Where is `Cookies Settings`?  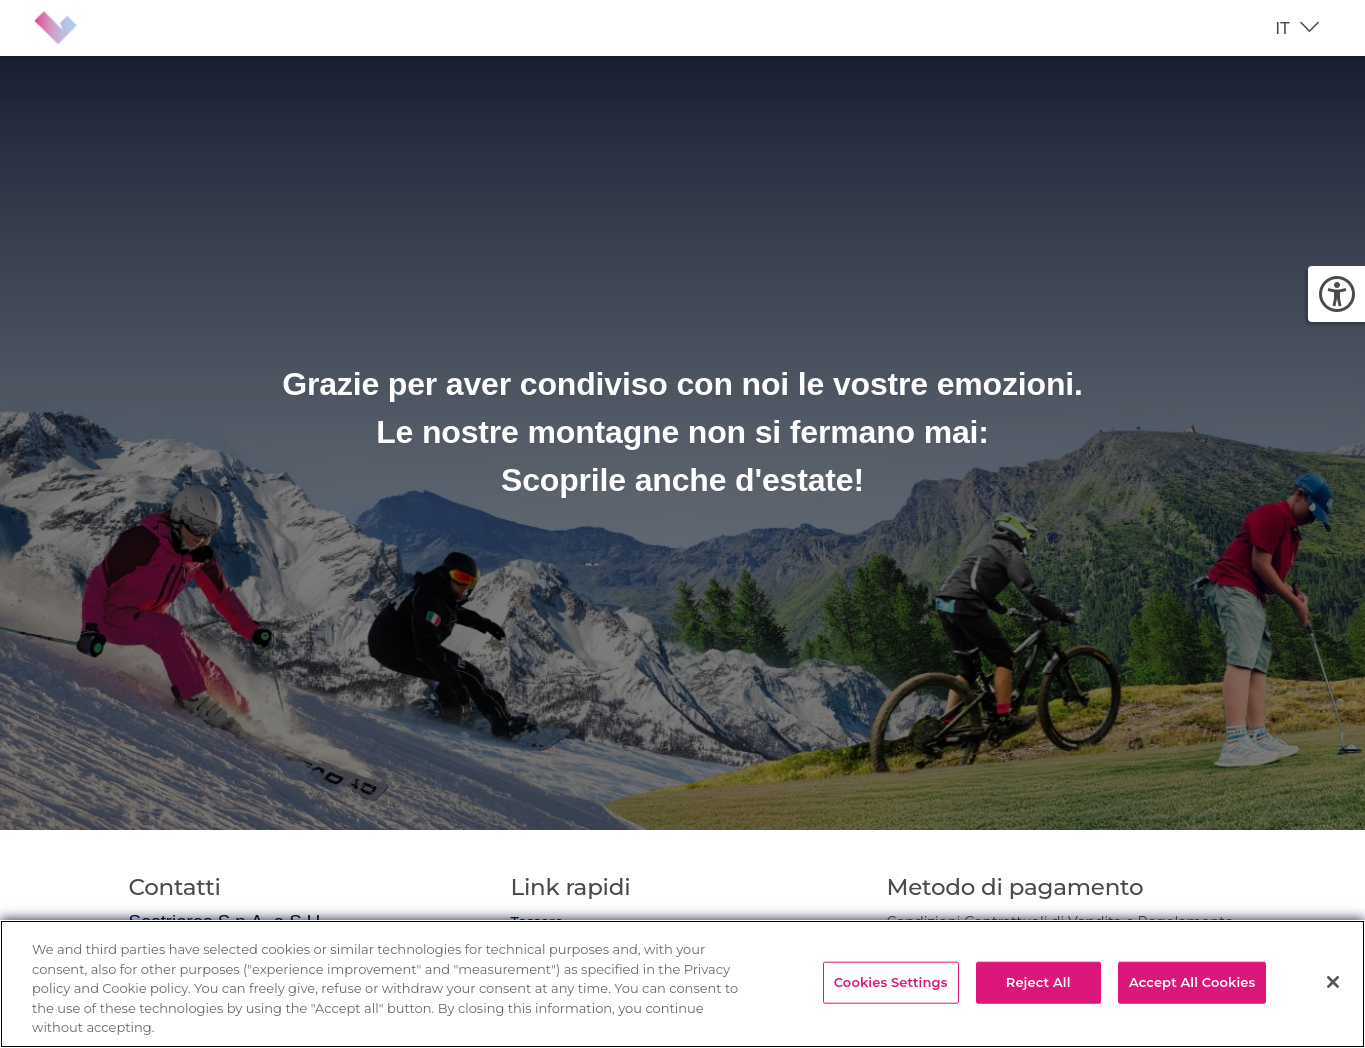 Cookies Settings is located at coordinates (891, 982).